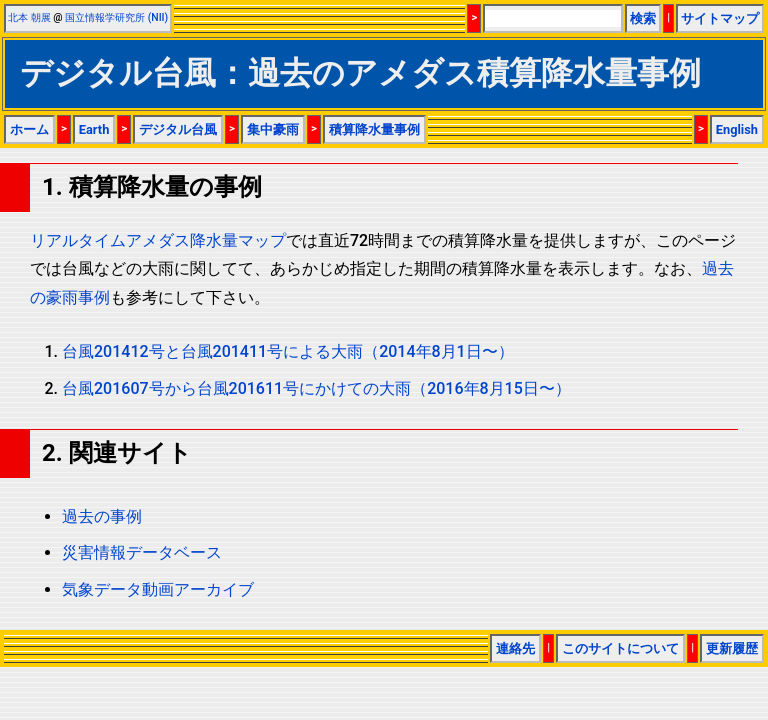  I want to click on このサイトについて, so click(620, 648).